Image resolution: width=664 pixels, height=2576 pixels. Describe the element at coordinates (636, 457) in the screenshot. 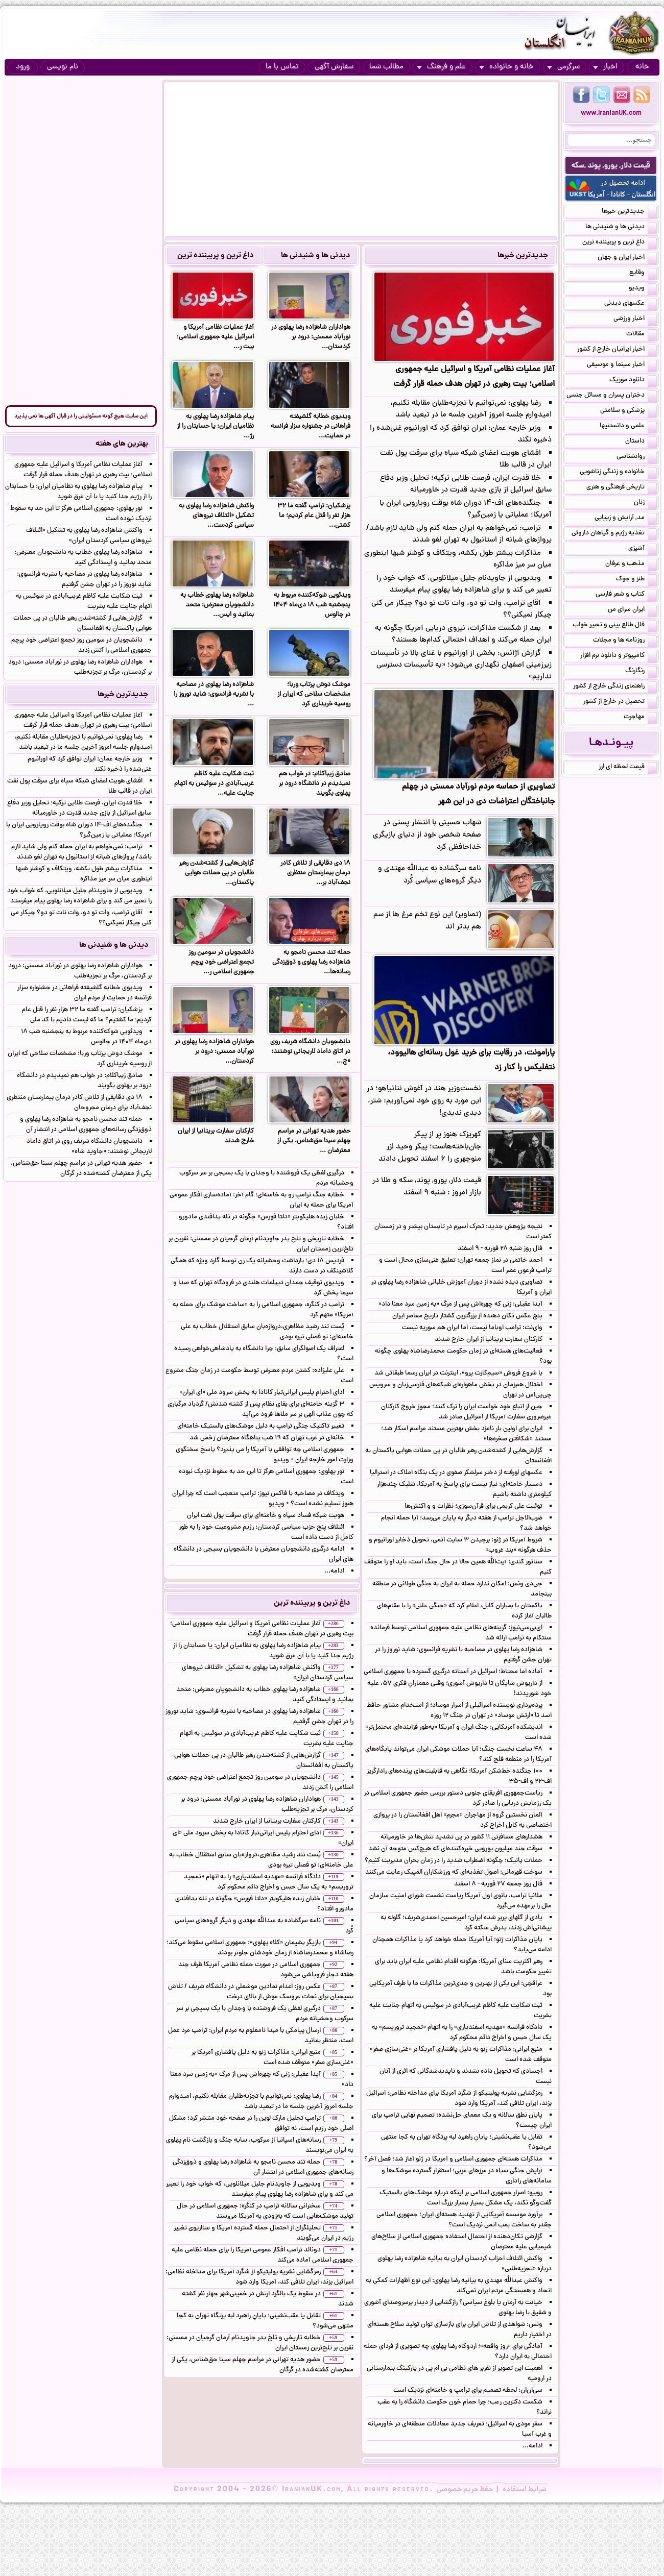

I see `روانشناسی` at that location.